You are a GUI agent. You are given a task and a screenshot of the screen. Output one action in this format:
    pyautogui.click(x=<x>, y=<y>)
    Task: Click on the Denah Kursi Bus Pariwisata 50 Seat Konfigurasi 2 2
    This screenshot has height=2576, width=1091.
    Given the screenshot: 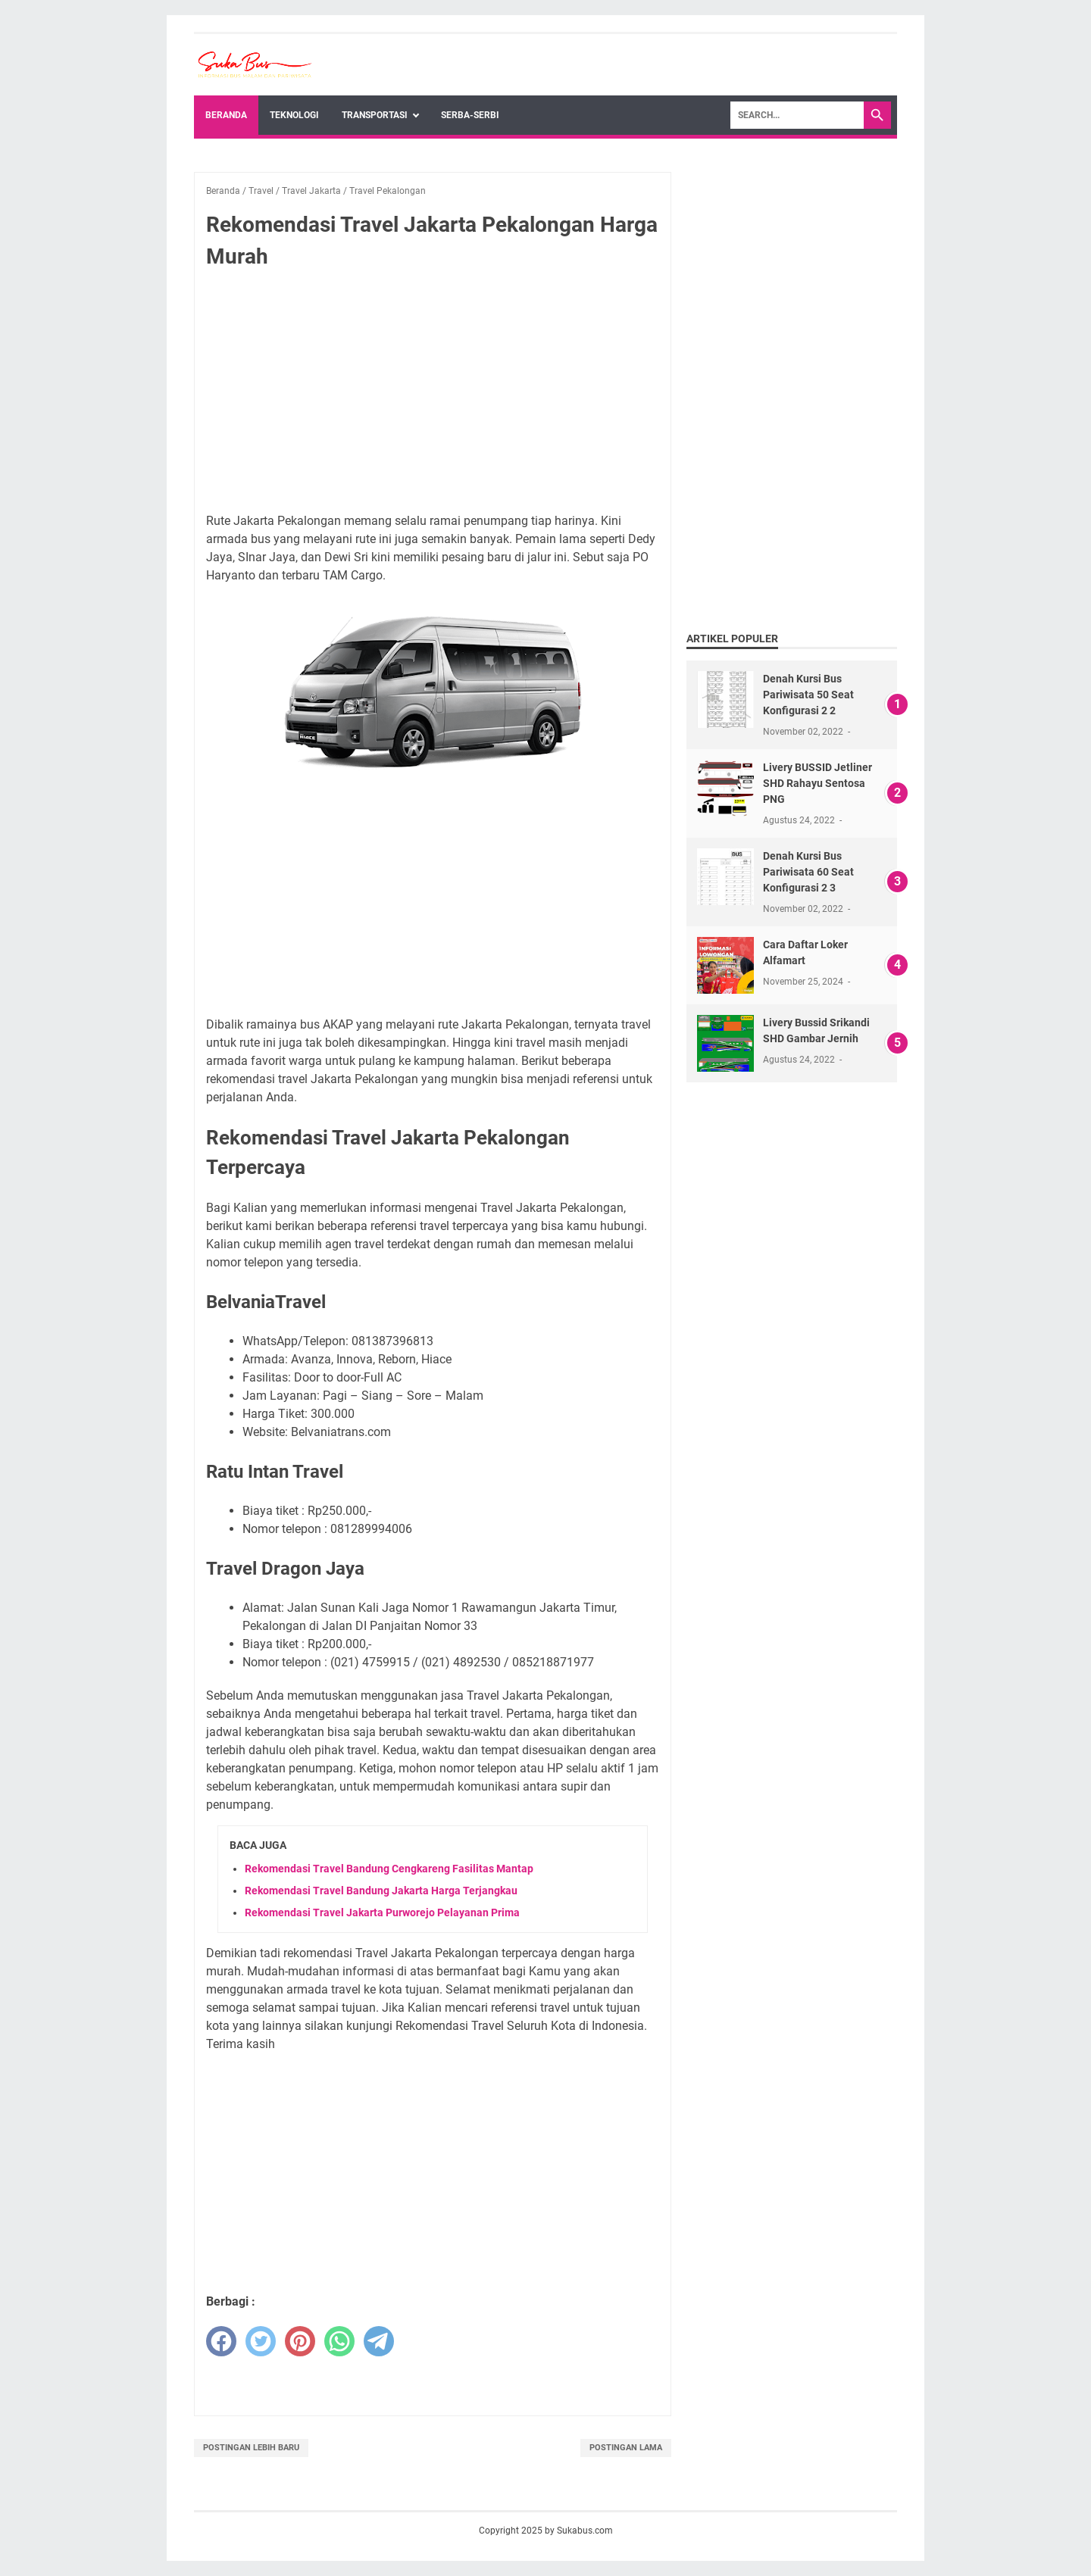 What is the action you would take?
    pyautogui.click(x=808, y=695)
    